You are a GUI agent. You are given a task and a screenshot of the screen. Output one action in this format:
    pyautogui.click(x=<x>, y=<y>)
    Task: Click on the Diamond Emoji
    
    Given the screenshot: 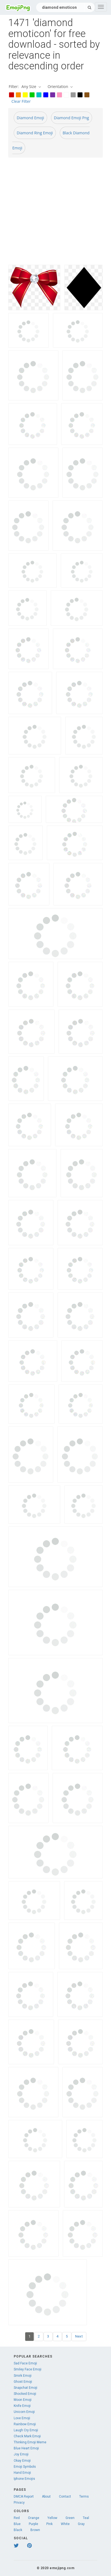 What is the action you would take?
    pyautogui.click(x=30, y=117)
    